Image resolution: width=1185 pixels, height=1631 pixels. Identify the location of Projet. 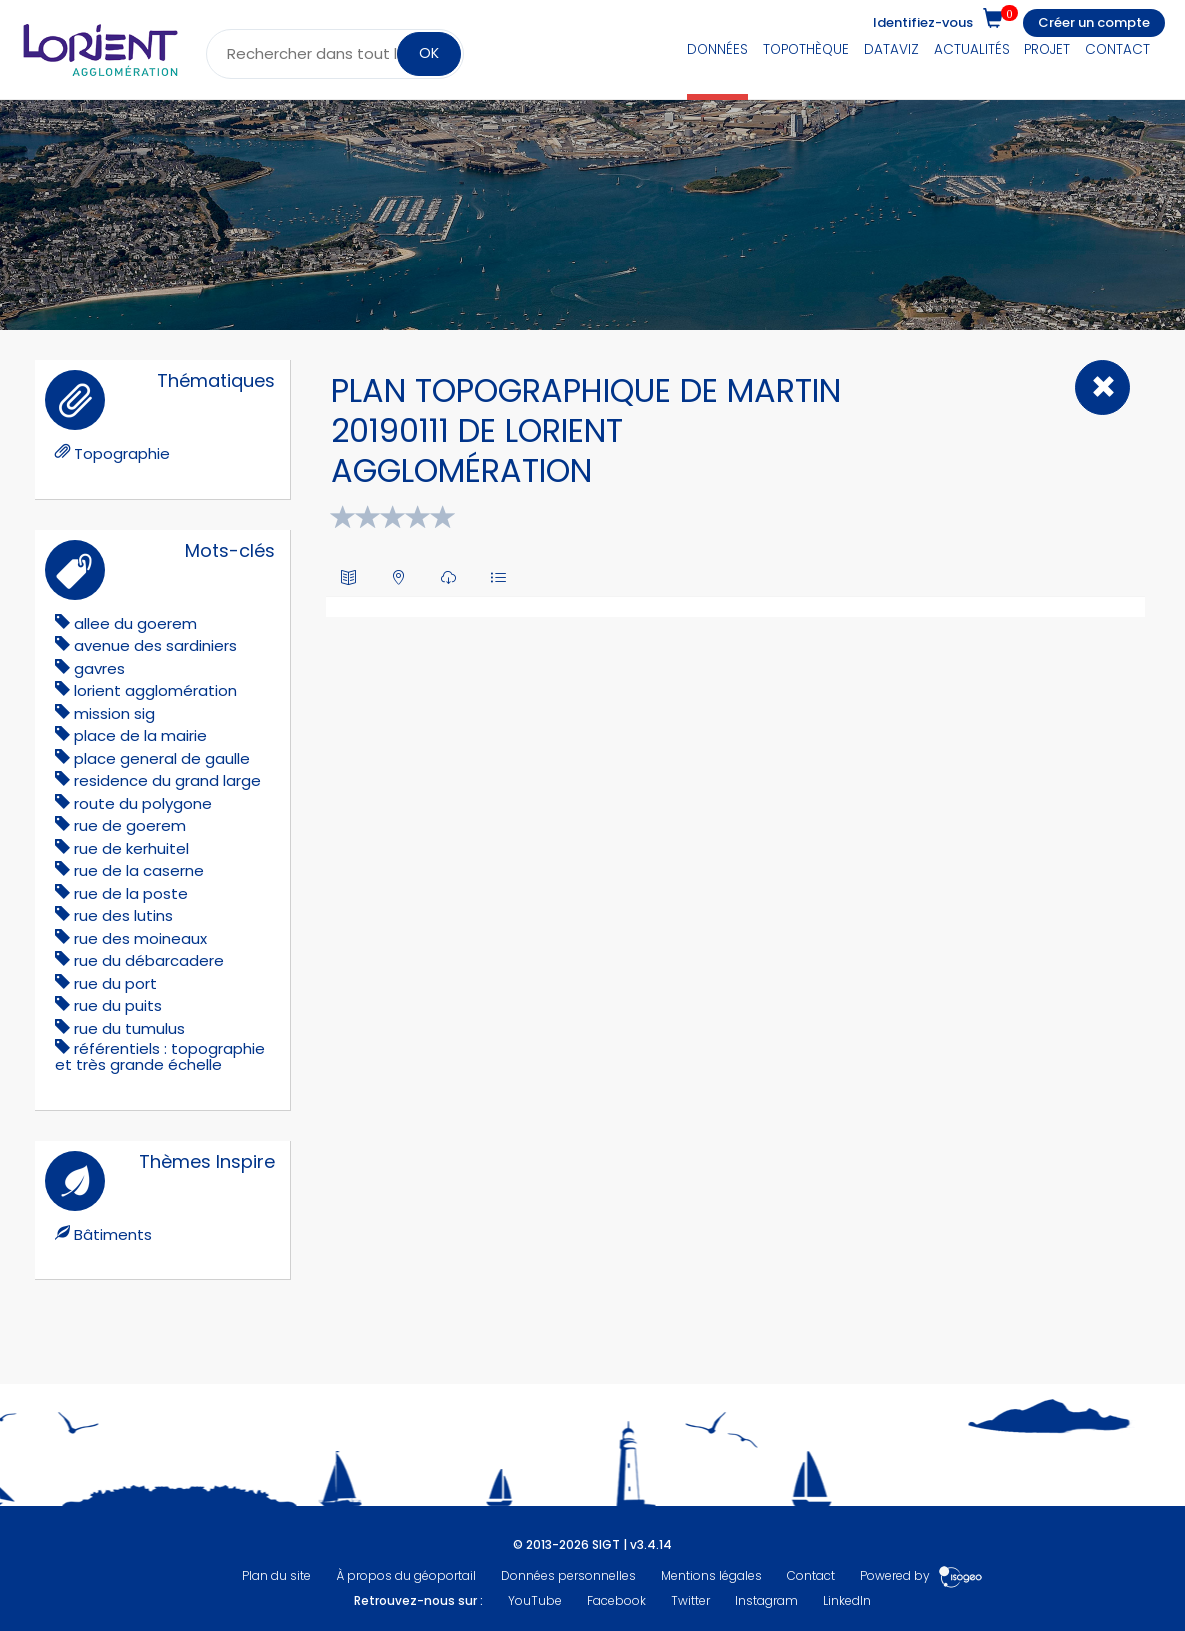
(1047, 49).